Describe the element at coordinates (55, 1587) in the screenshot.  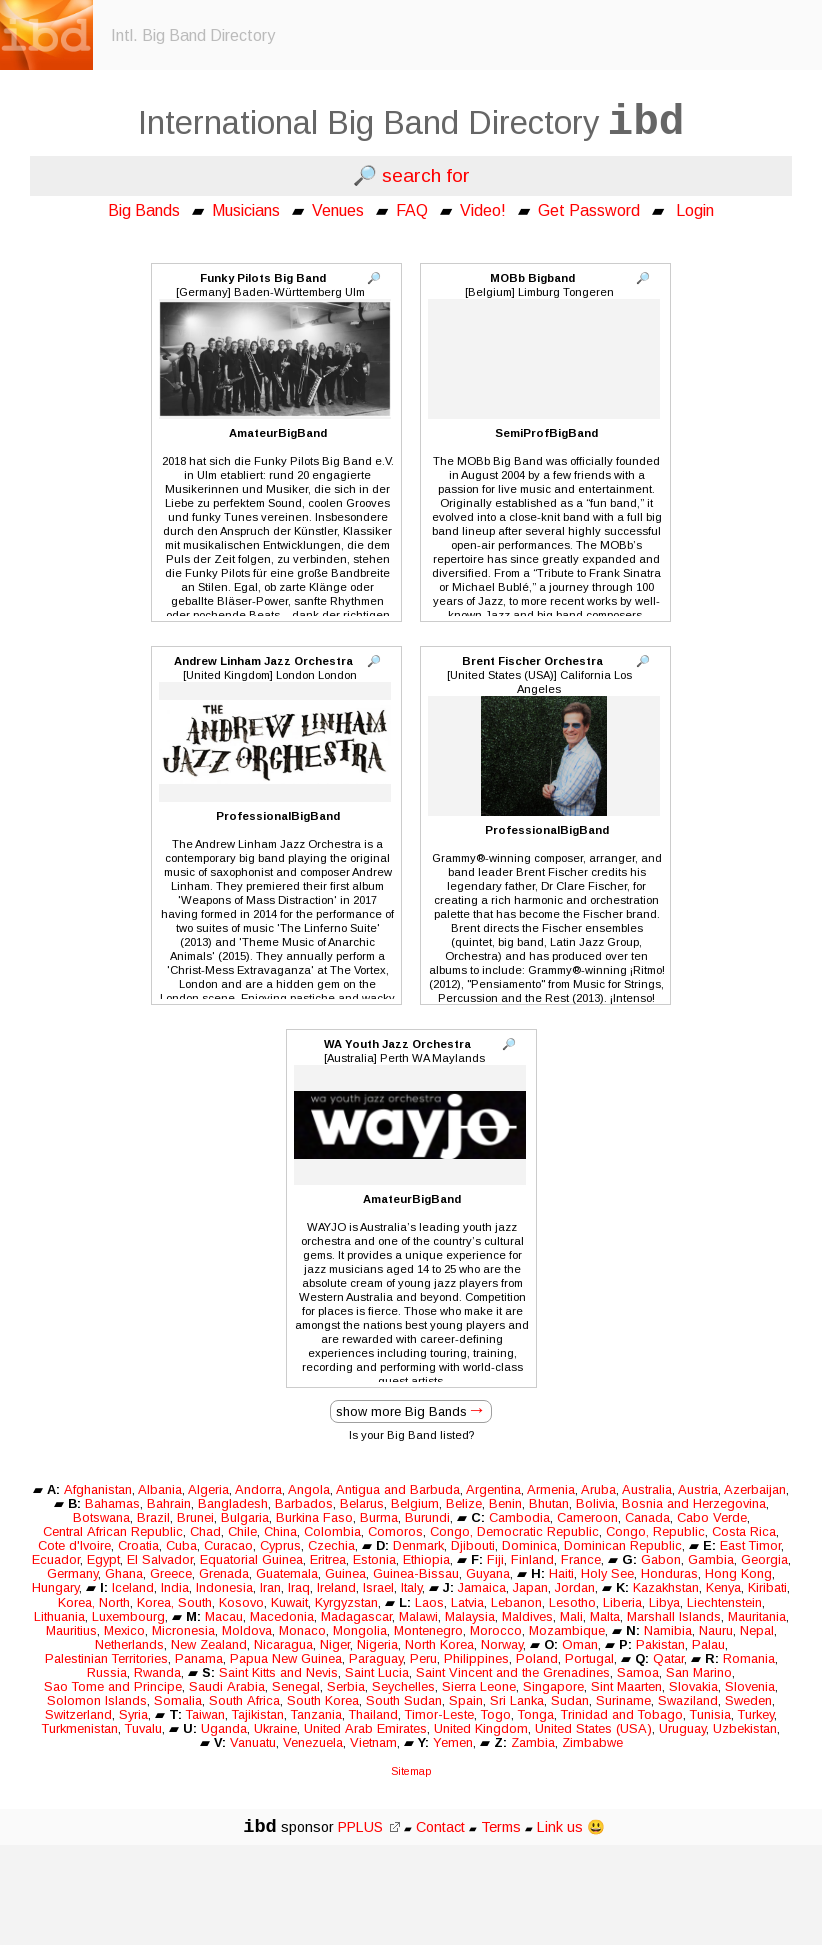
I see `Hungary` at that location.